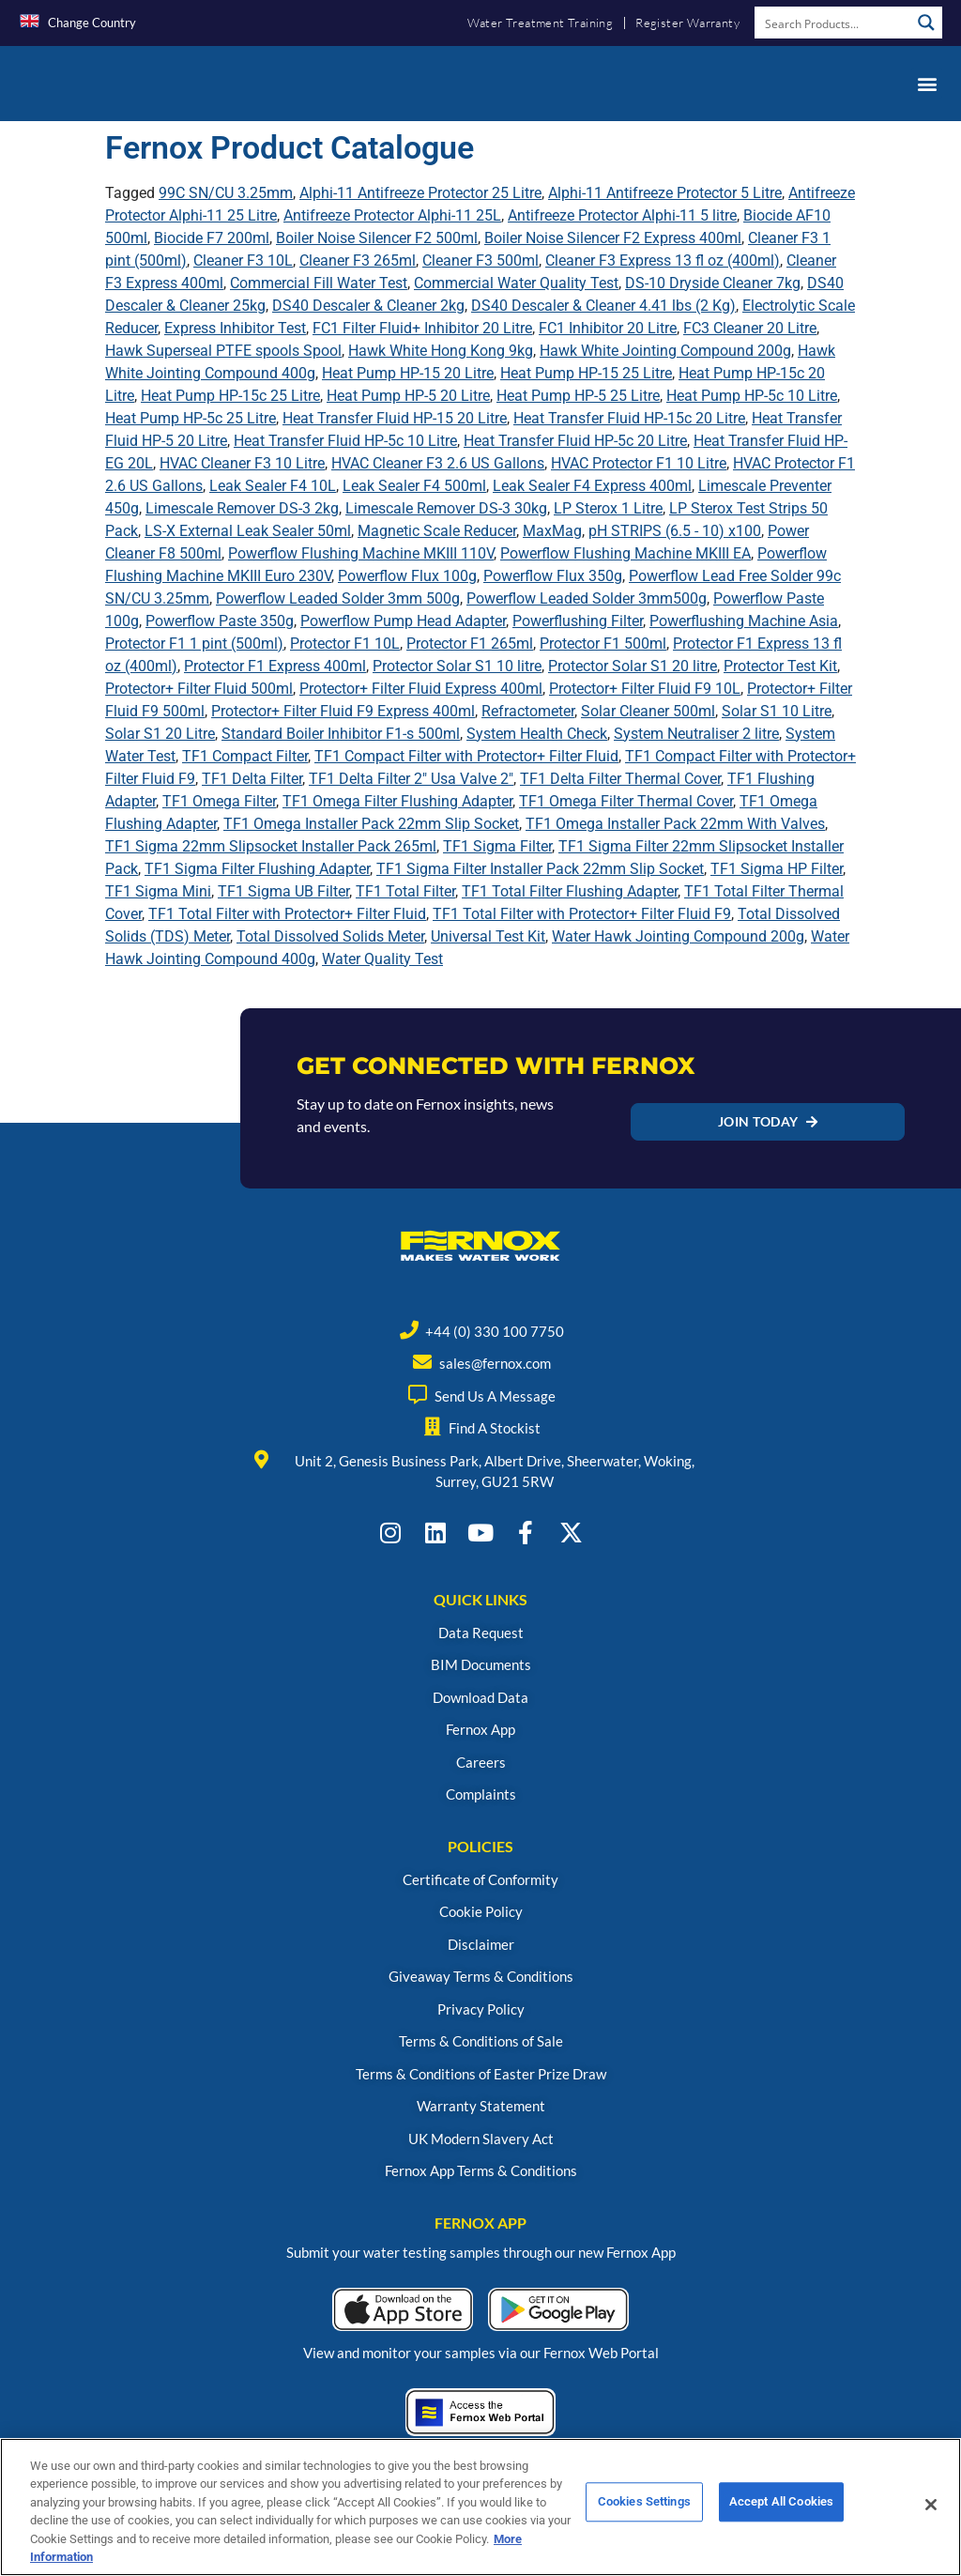  What do you see at coordinates (248, 531) in the screenshot?
I see `LS-X External Leak Sealer 50ml` at bounding box center [248, 531].